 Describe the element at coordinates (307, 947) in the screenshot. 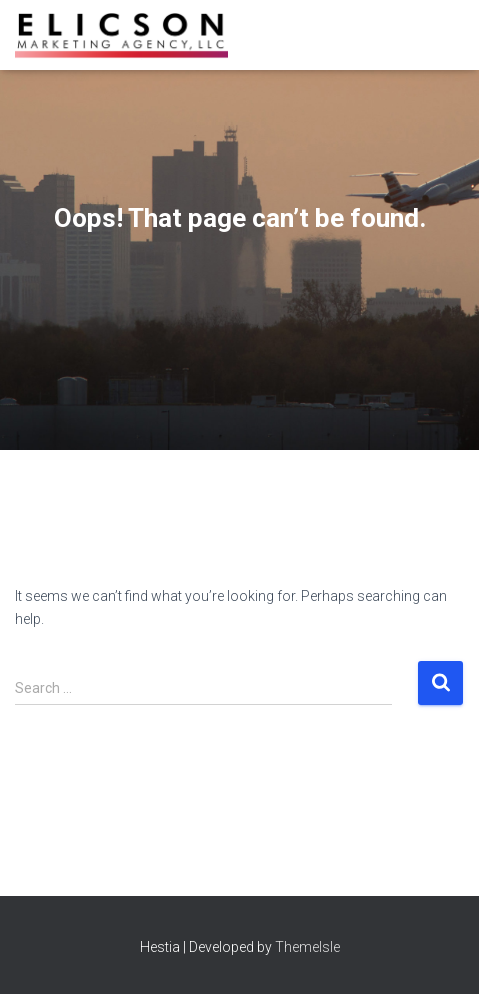

I see `ThemeIsle` at that location.